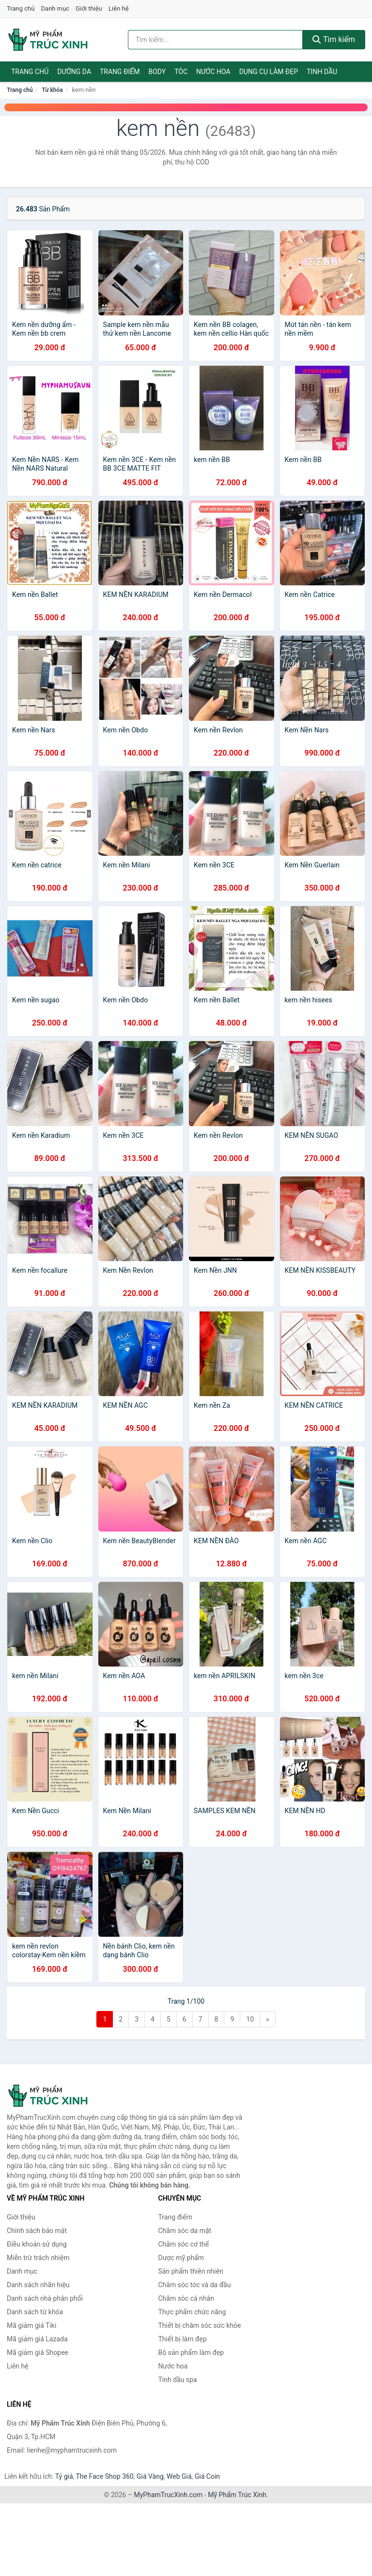 Image resolution: width=372 pixels, height=2576 pixels. What do you see at coordinates (268, 71) in the screenshot?
I see `Dụng cụ làm đẹp` at bounding box center [268, 71].